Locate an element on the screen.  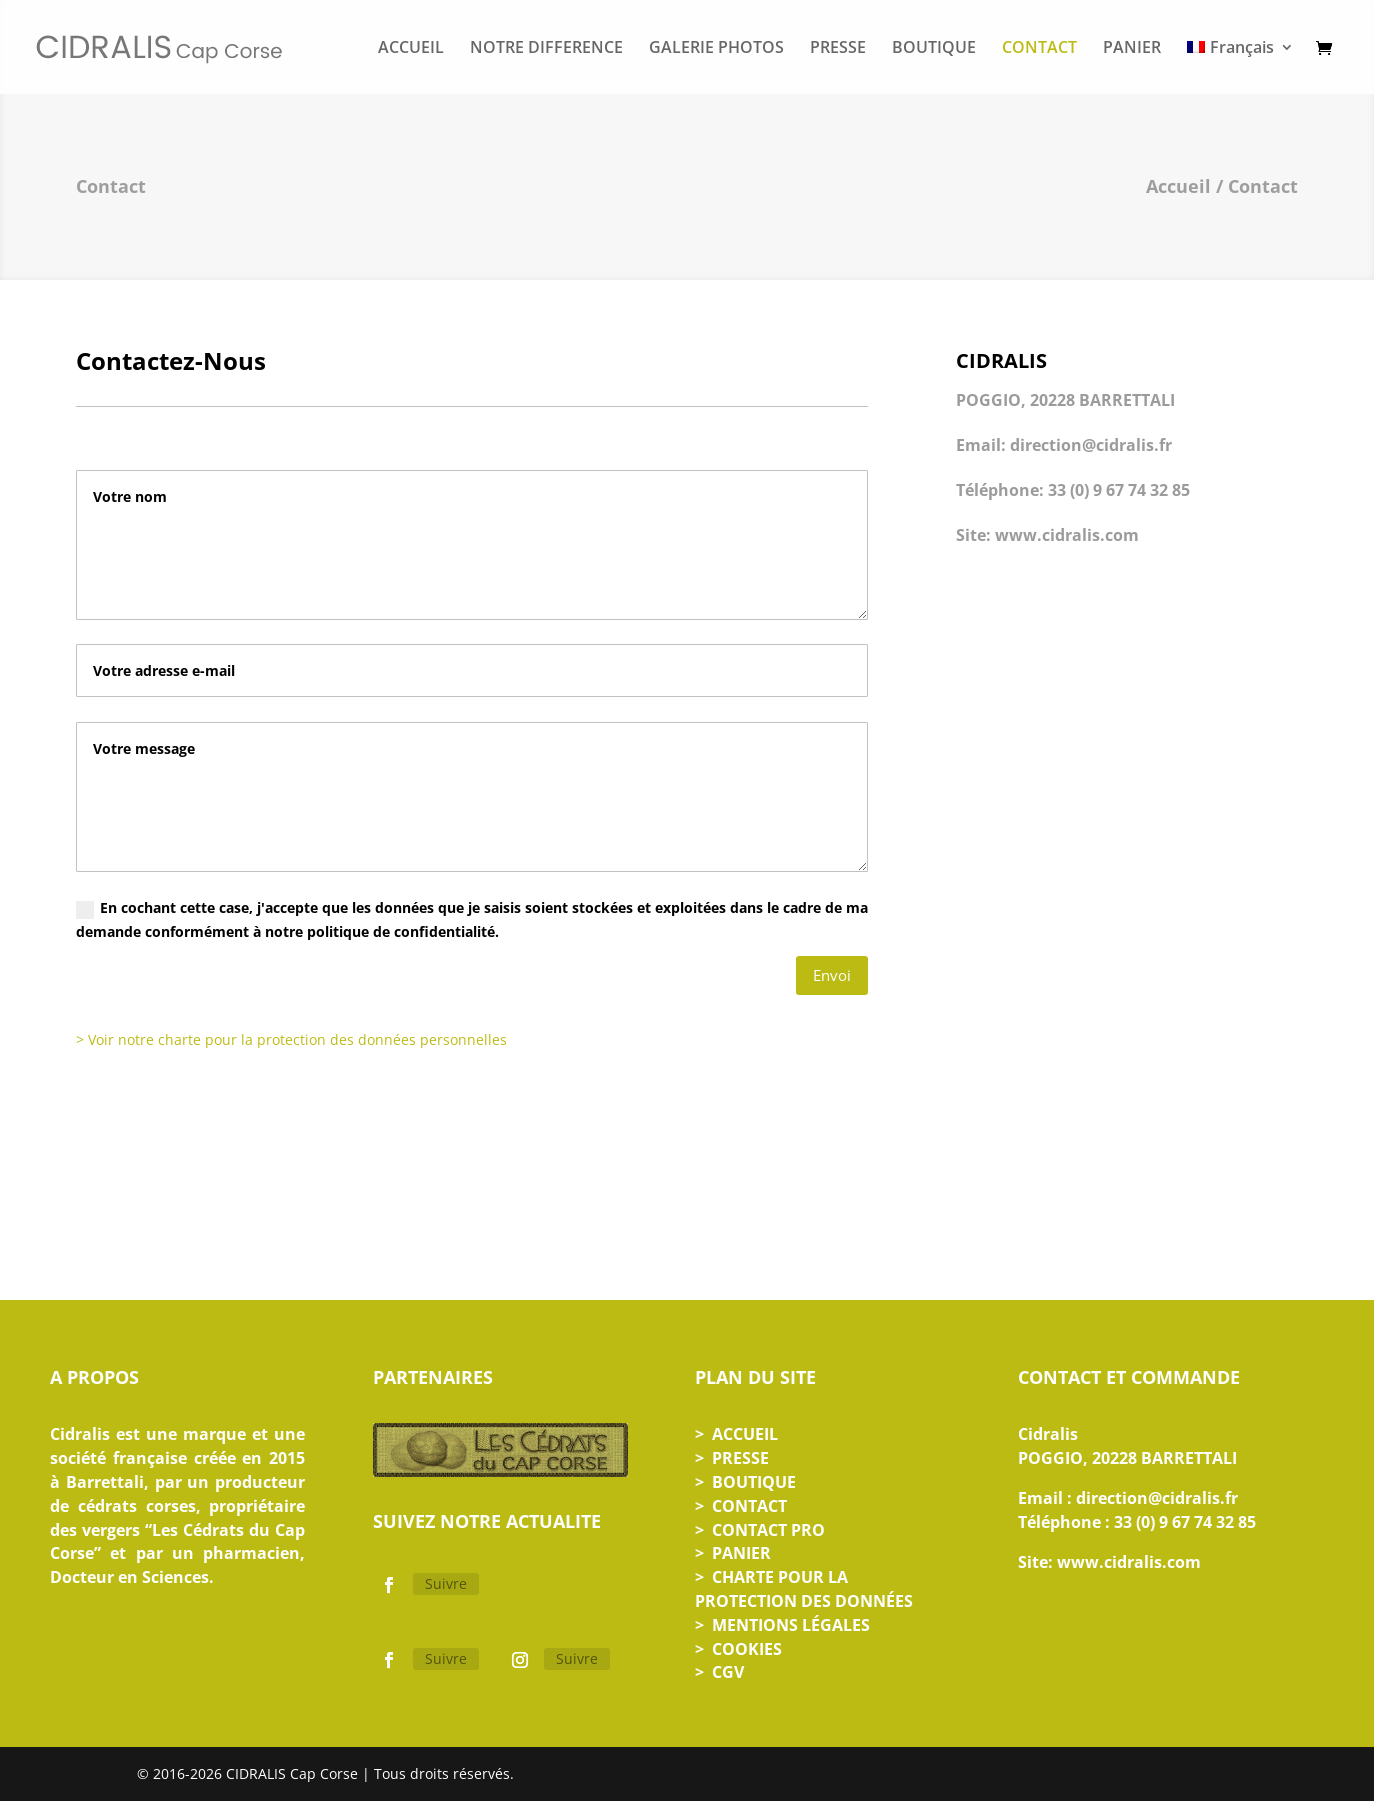
CONTACT is located at coordinates (1039, 49).